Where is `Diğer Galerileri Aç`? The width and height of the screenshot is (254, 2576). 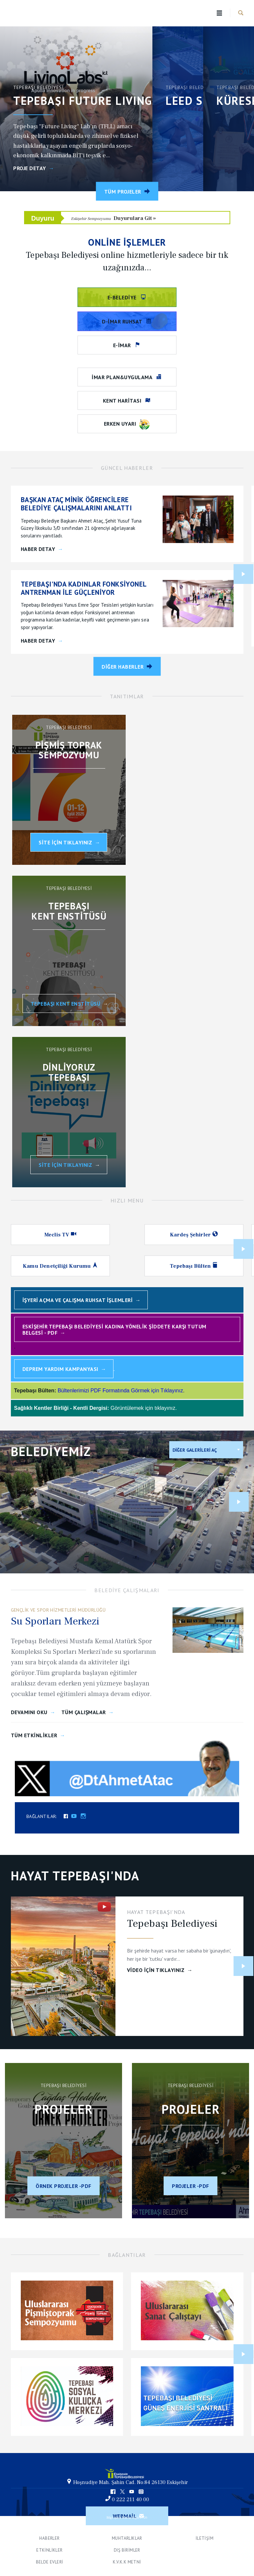
Diğer Galerileri Aç is located at coordinates (195, 1450).